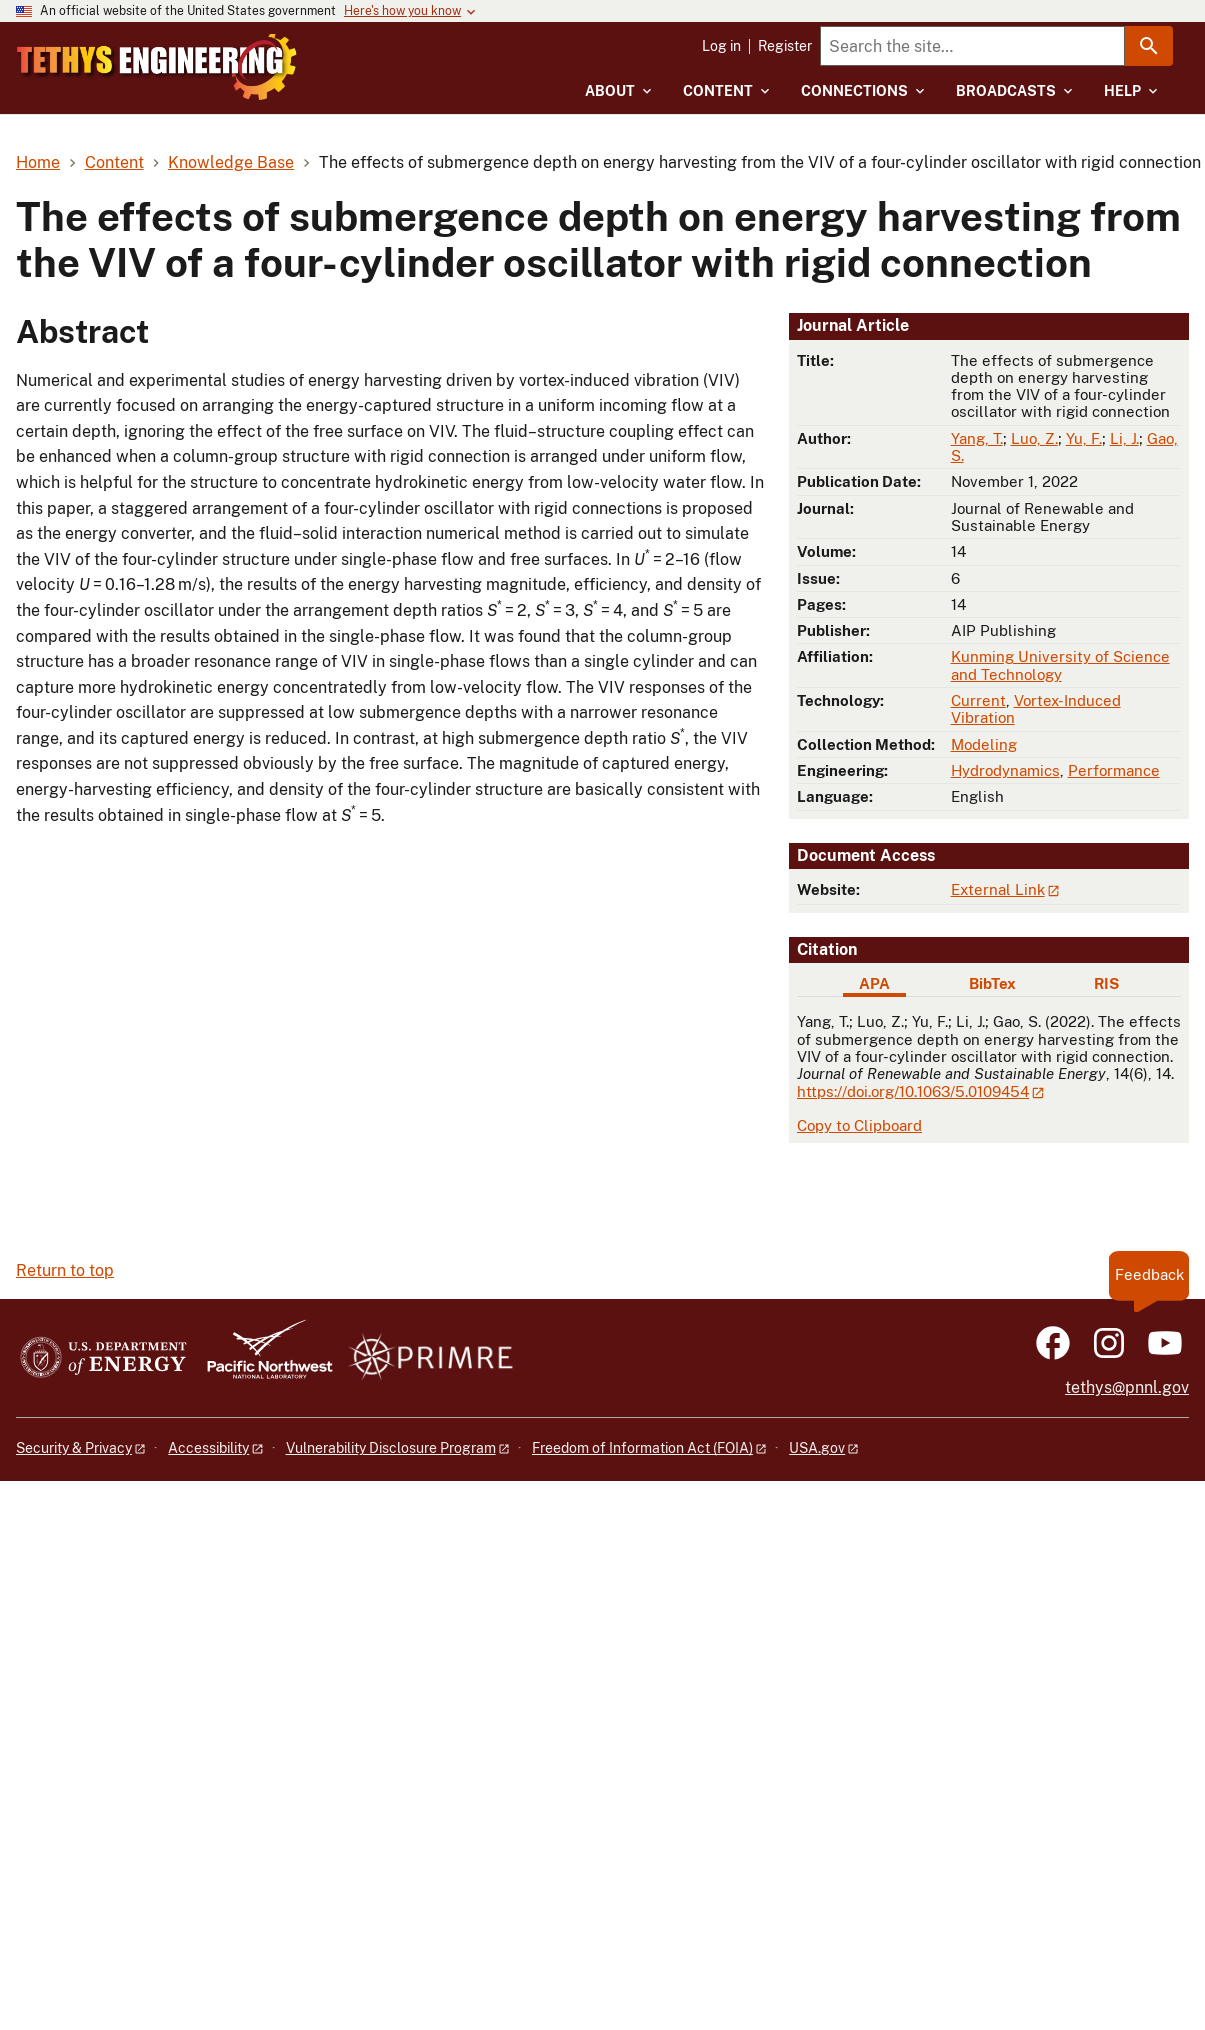  What do you see at coordinates (859, 1125) in the screenshot?
I see `Copy to Clipboard [Click to copy APA citation]` at bounding box center [859, 1125].